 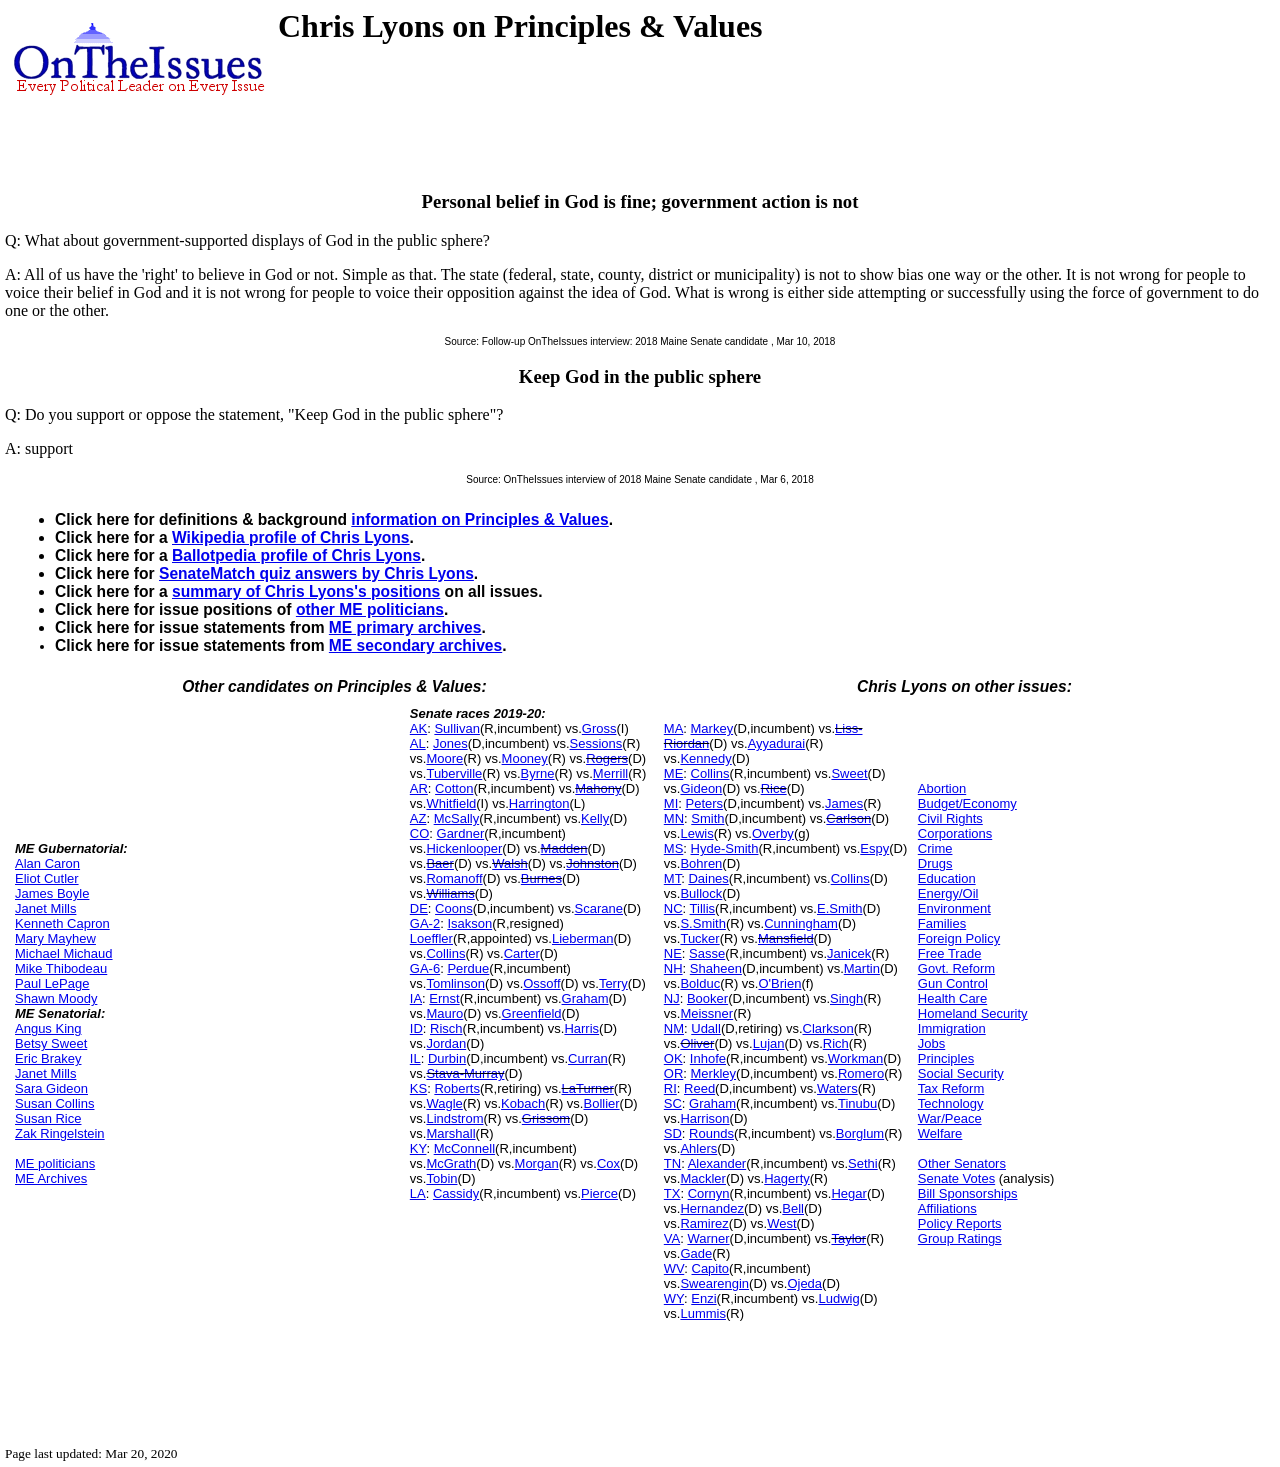 I want to click on Bollier, so click(x=601, y=1103).